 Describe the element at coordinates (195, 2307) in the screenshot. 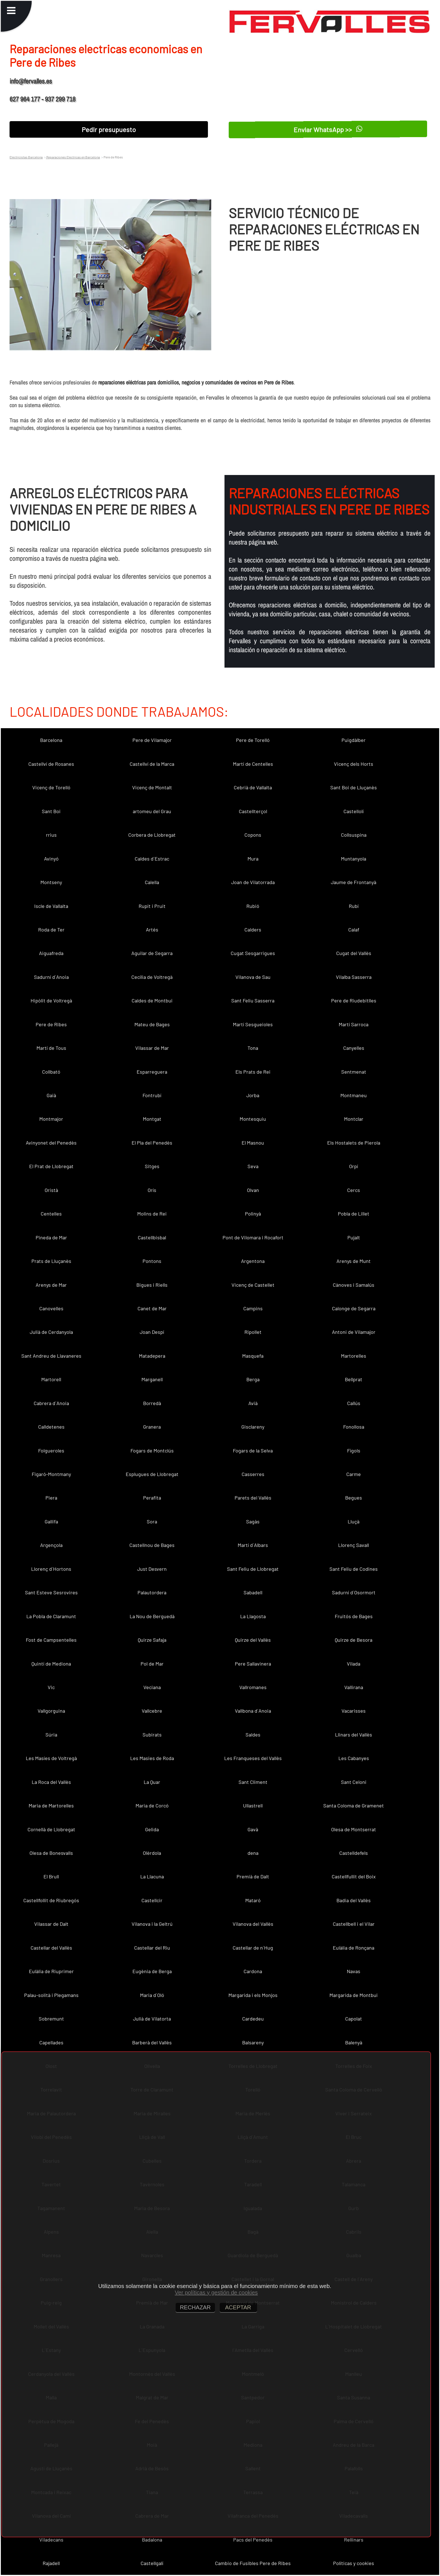

I see `RECHAZAR` at that location.